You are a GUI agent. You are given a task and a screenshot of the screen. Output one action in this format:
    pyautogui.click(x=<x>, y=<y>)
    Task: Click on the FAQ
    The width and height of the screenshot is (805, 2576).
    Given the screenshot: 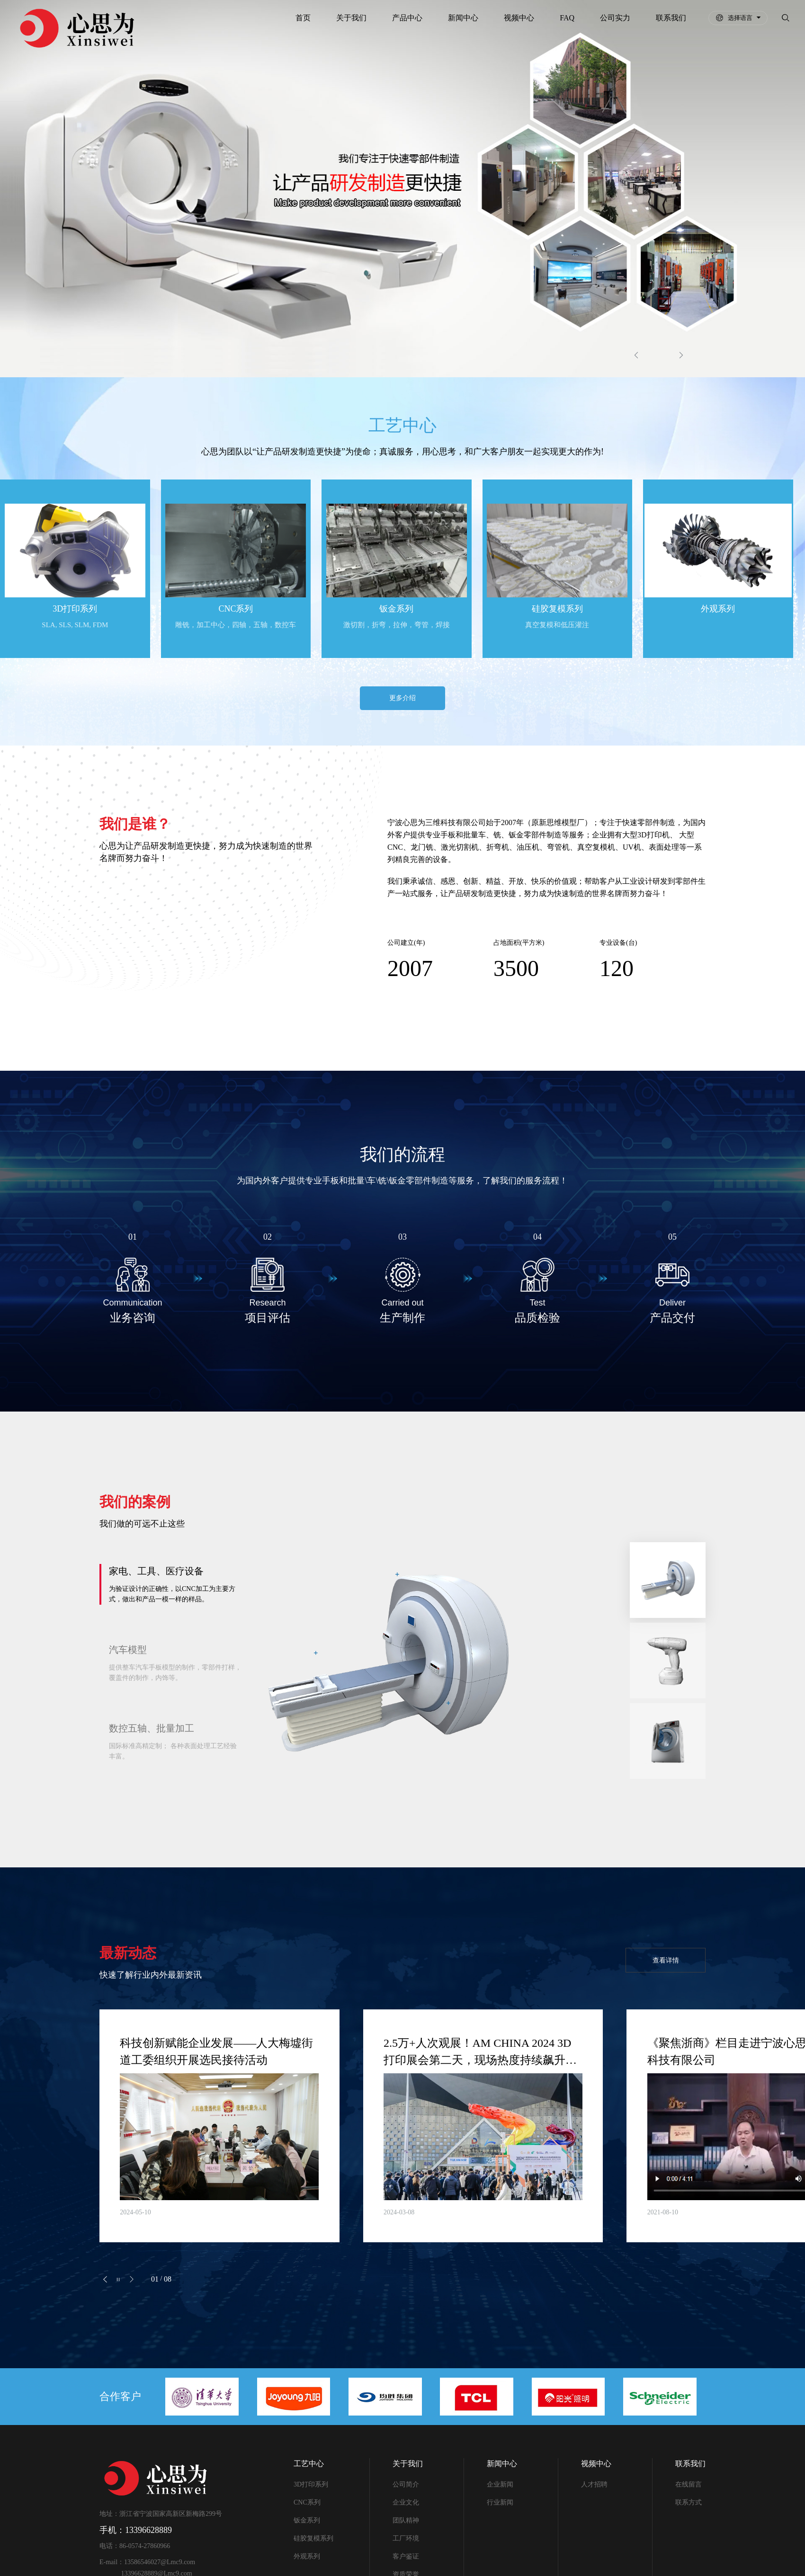 What is the action you would take?
    pyautogui.click(x=565, y=18)
    